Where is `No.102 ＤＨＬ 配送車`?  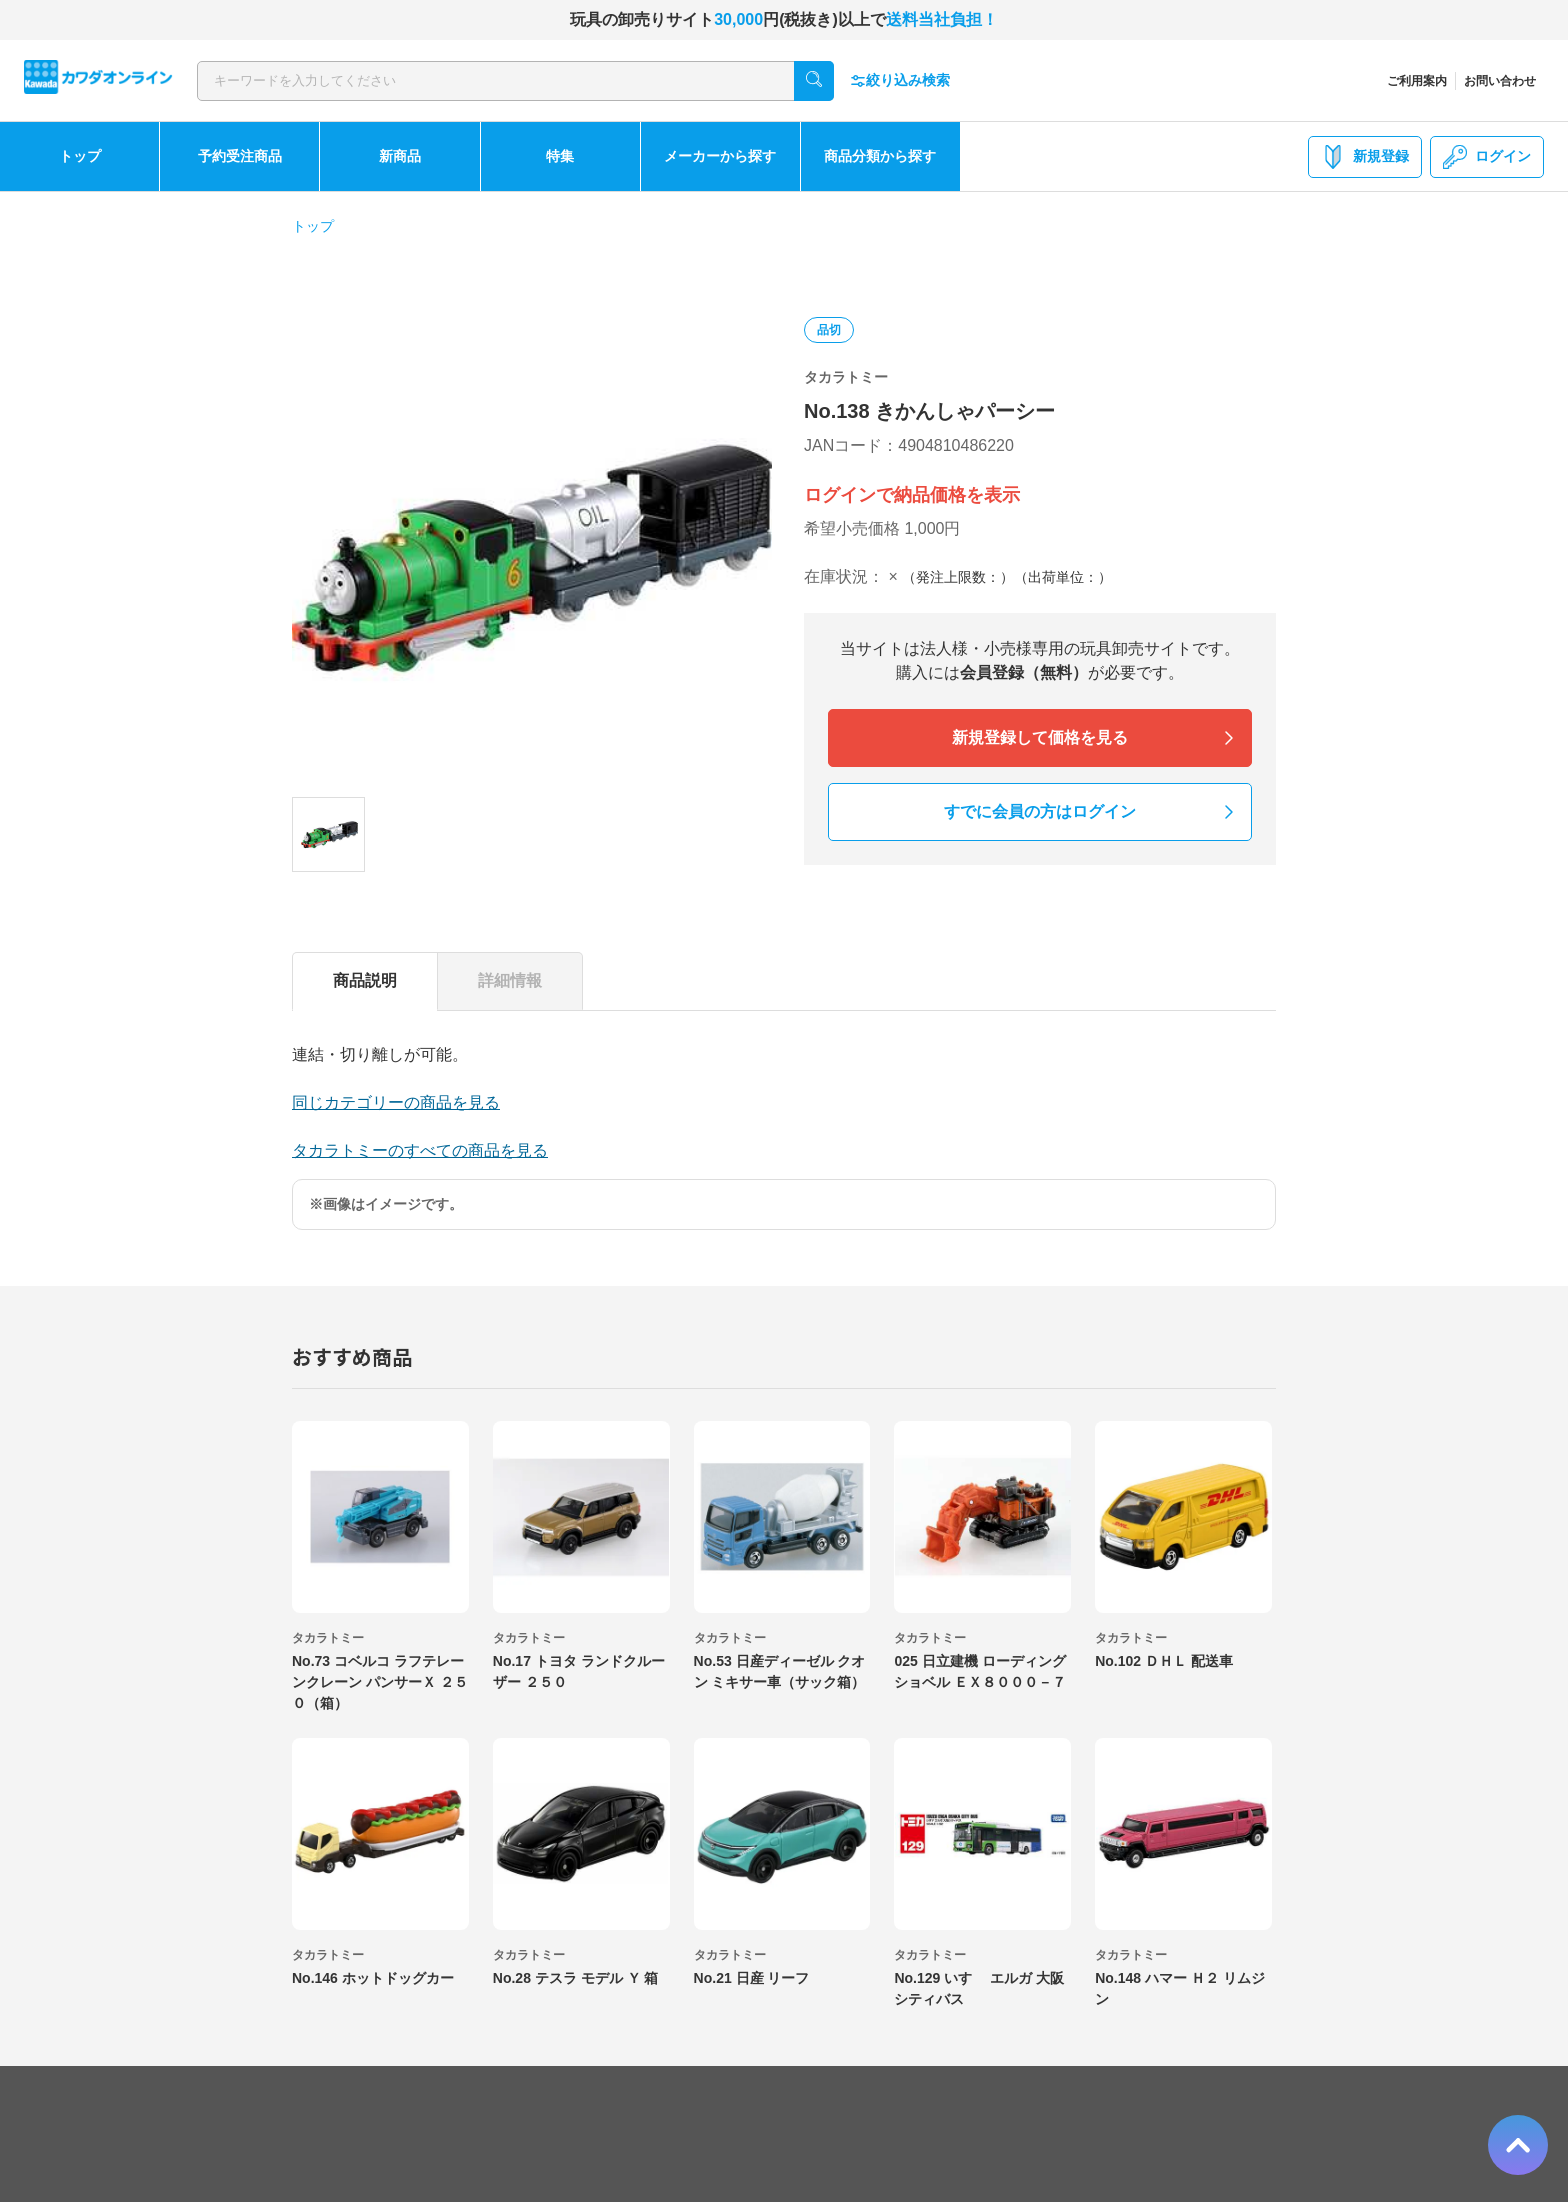 No.102 ＤＨＬ 配送車 is located at coordinates (1164, 1661).